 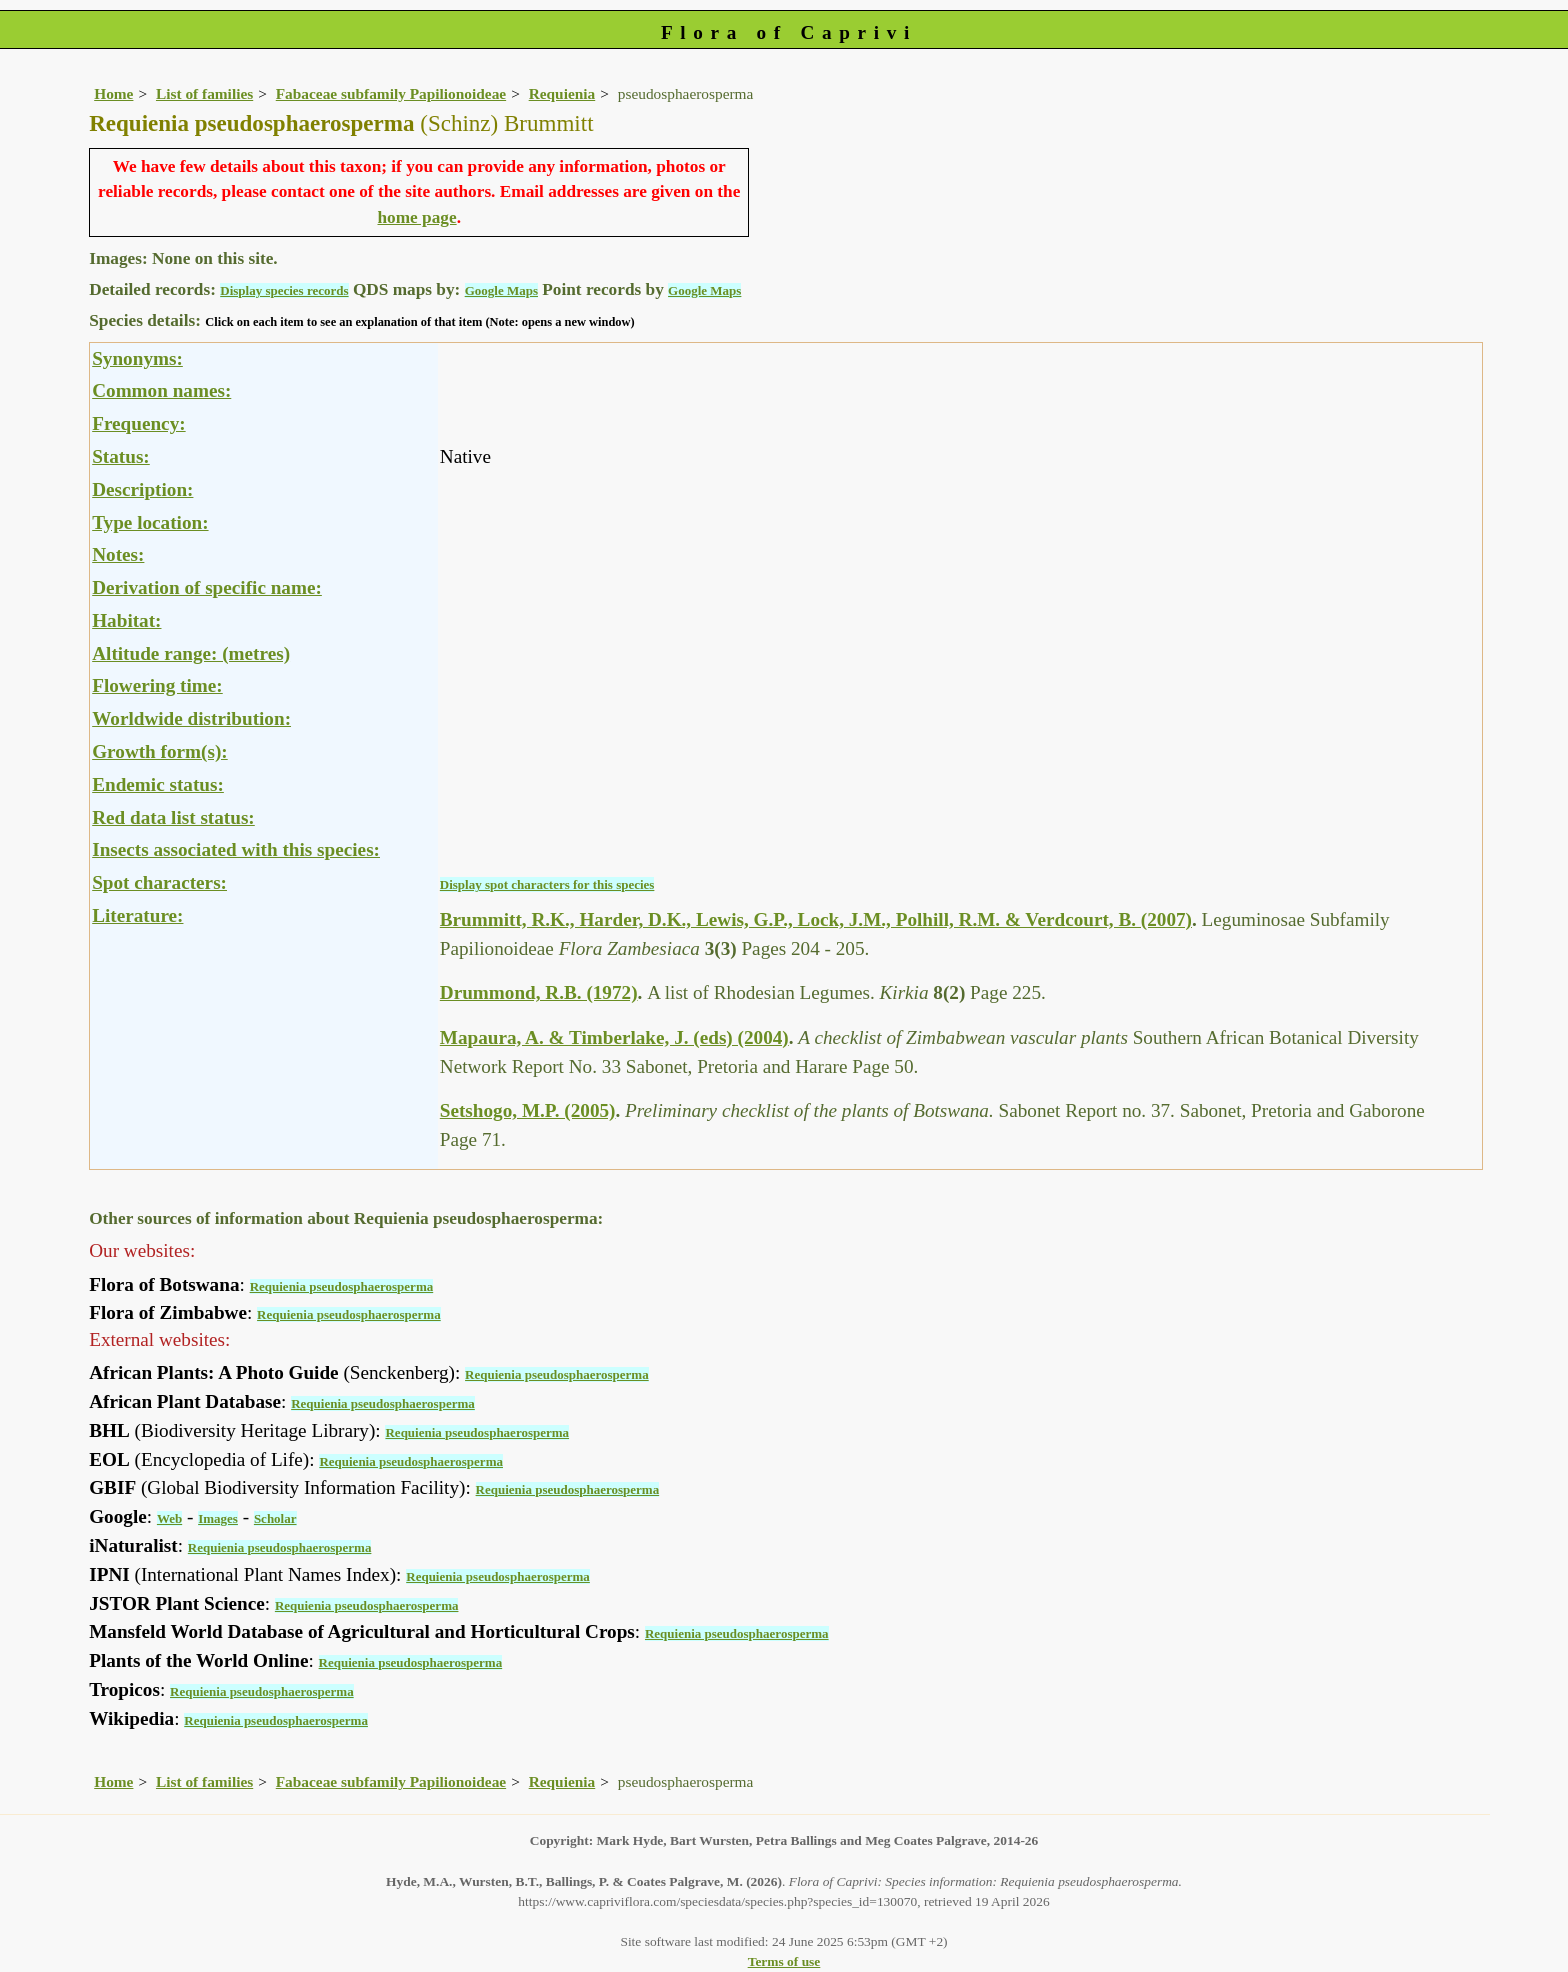 What do you see at coordinates (342, 1286) in the screenshot?
I see `Requienia pseudosphaerosperma` at bounding box center [342, 1286].